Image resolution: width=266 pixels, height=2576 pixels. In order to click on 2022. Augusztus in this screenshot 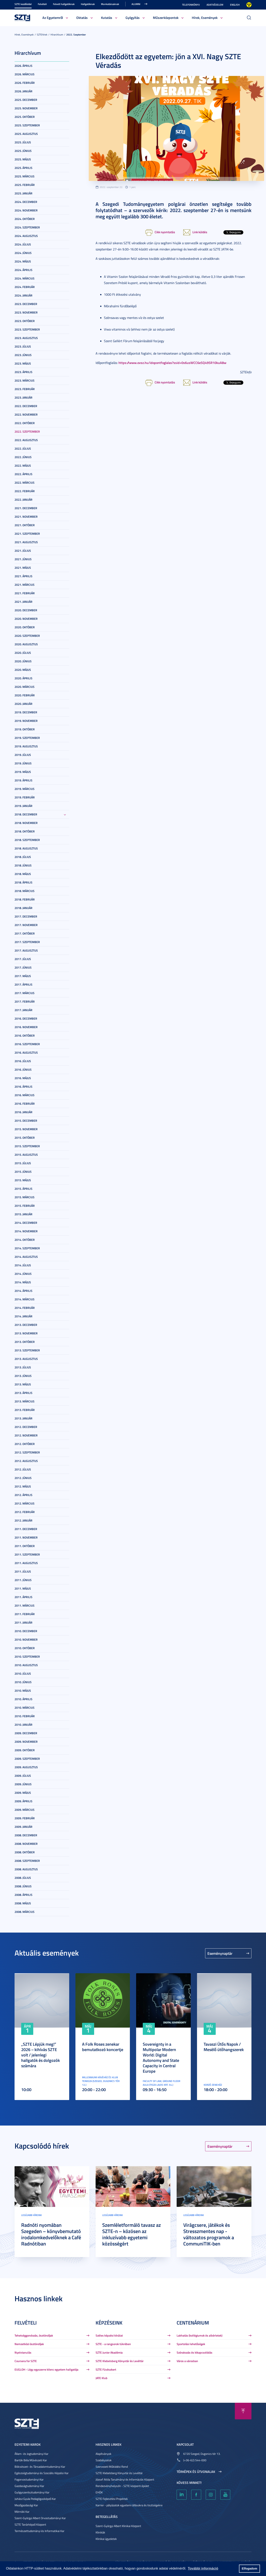, I will do `click(26, 440)`.